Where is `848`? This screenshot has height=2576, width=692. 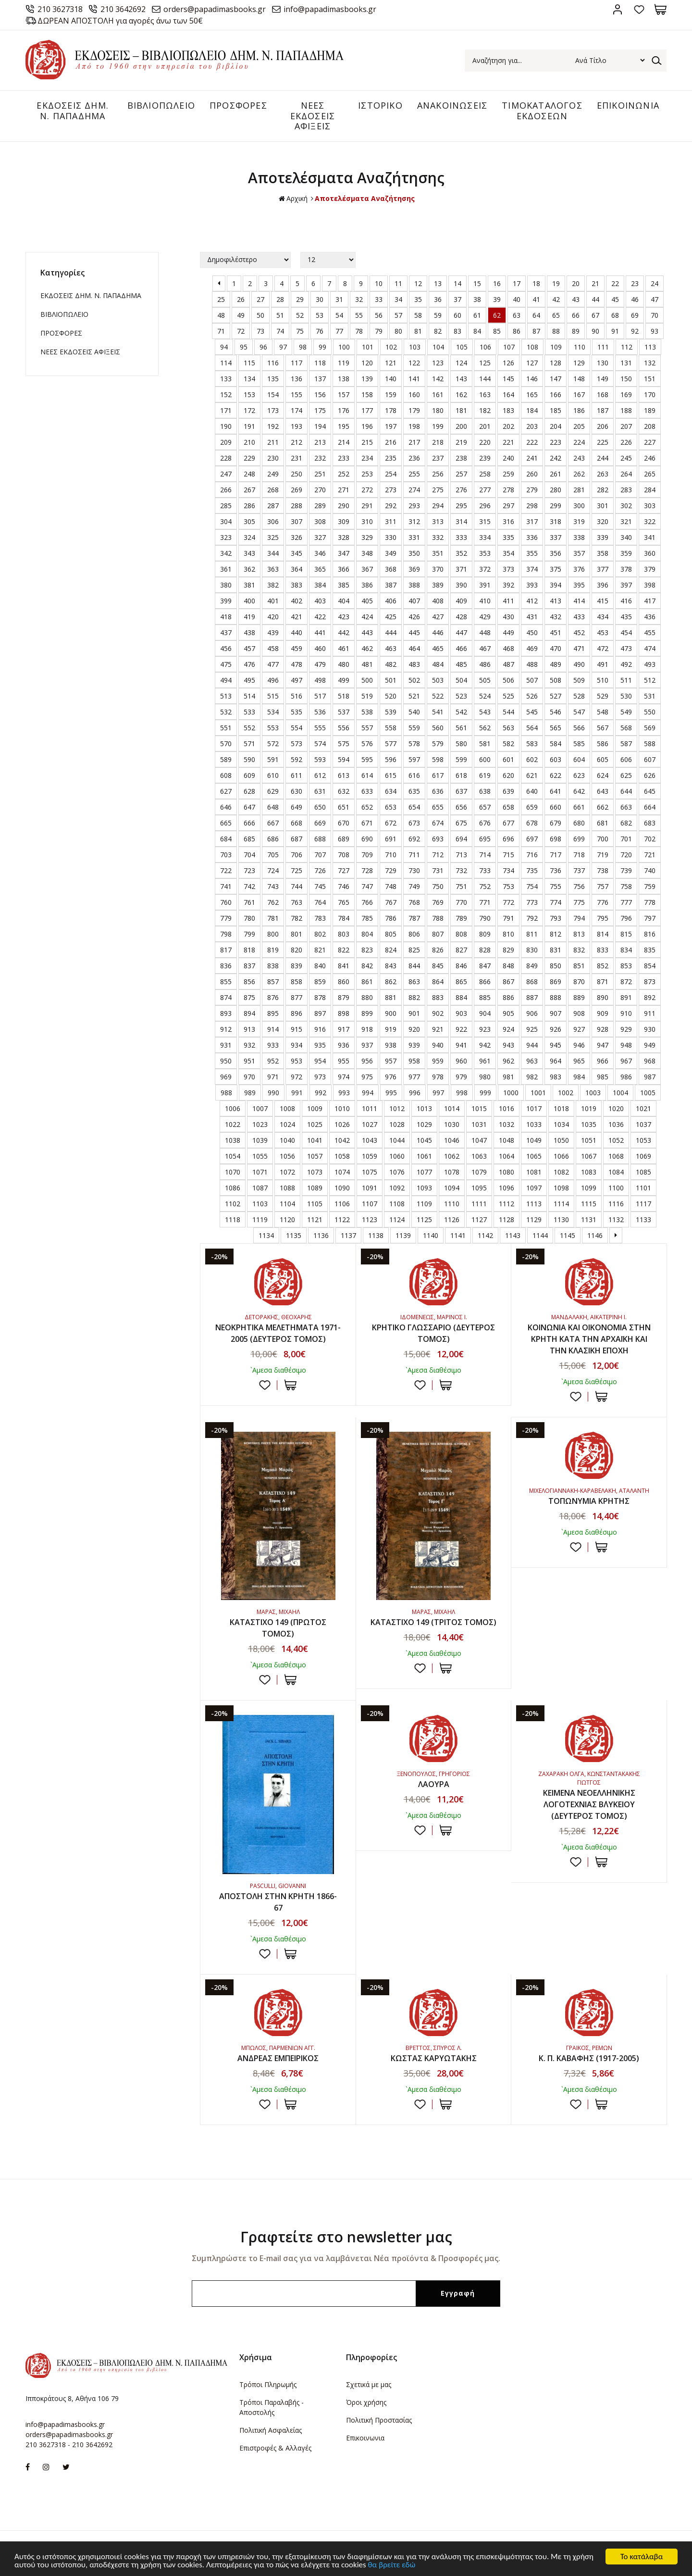
848 is located at coordinates (508, 965).